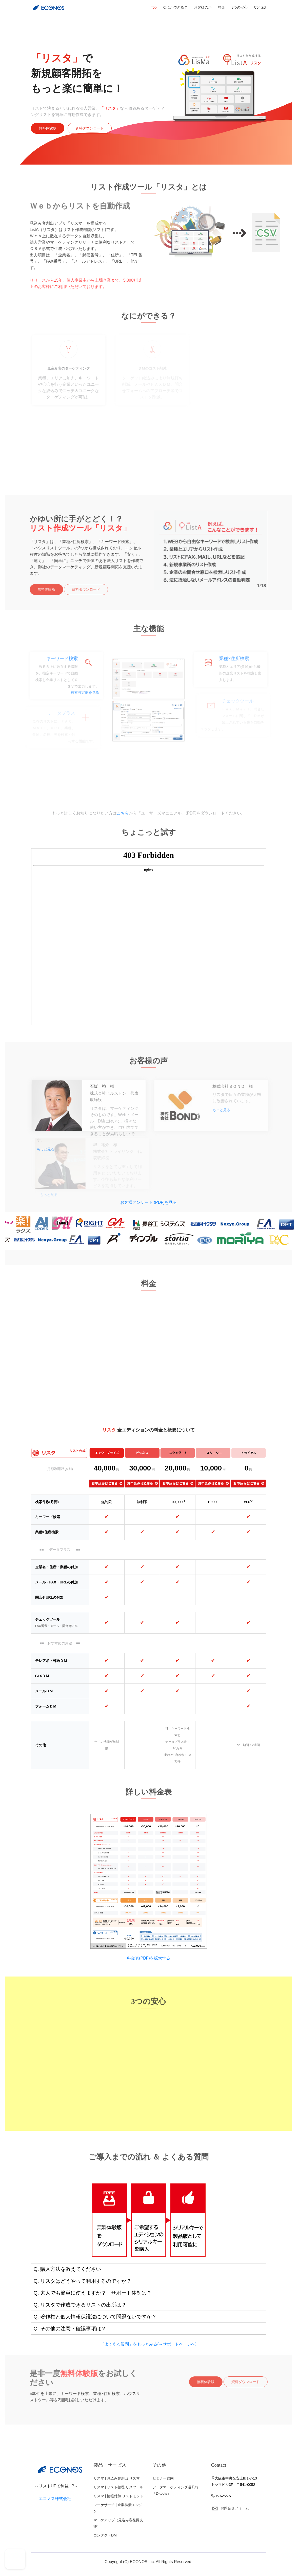 The height and width of the screenshot is (2576, 297). Describe the element at coordinates (55, 2498) in the screenshot. I see `エコノス株式会社` at that location.